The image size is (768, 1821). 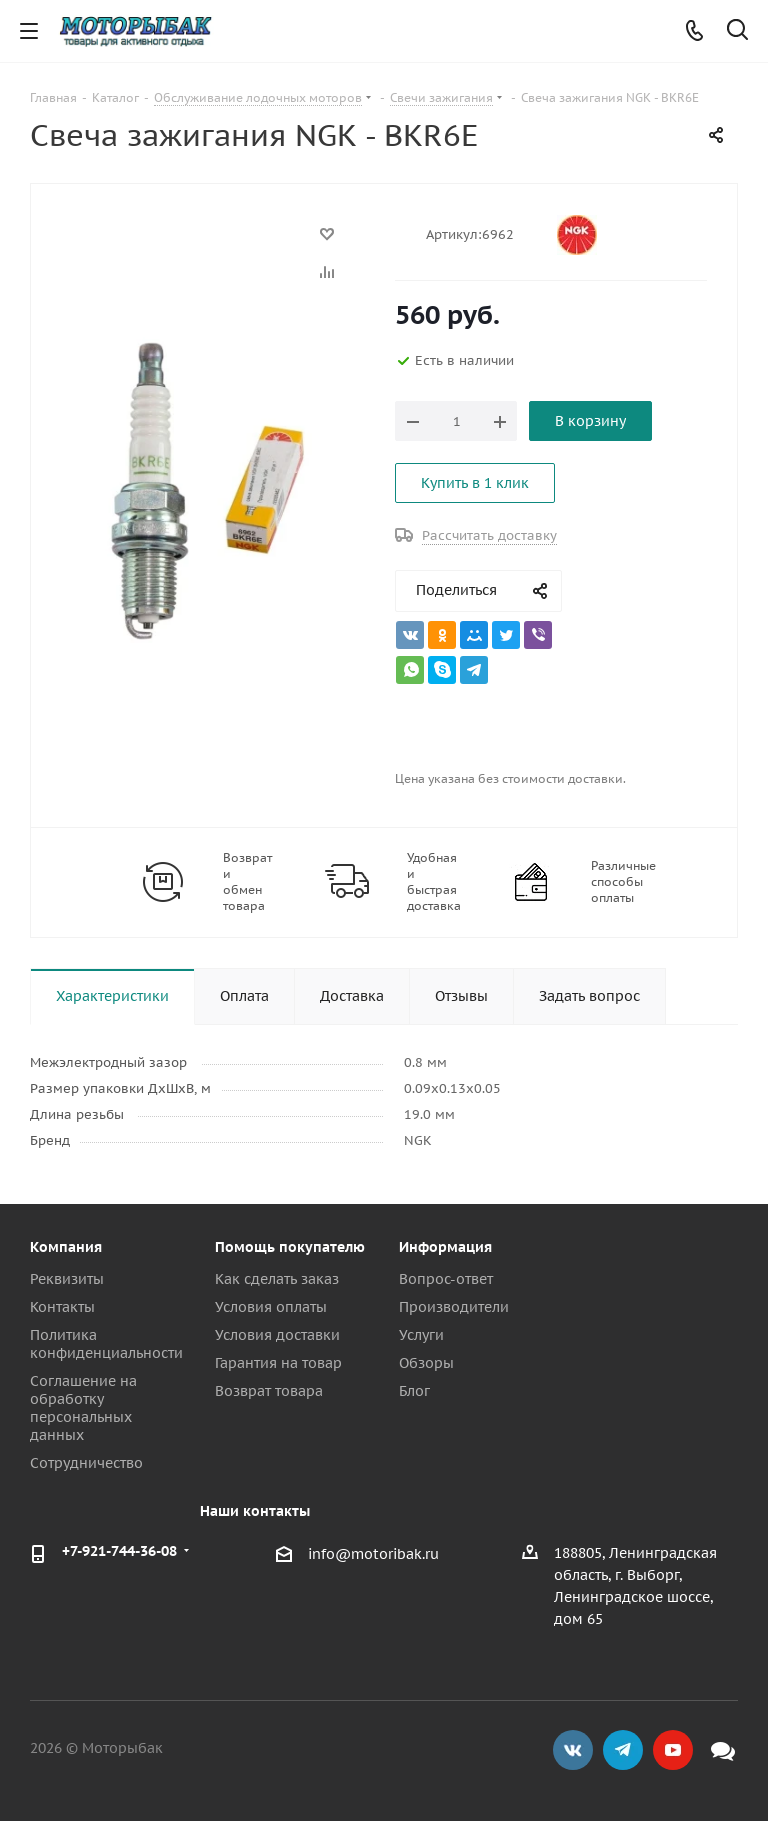 What do you see at coordinates (247, 881) in the screenshot?
I see `Возврат и обмен товара` at bounding box center [247, 881].